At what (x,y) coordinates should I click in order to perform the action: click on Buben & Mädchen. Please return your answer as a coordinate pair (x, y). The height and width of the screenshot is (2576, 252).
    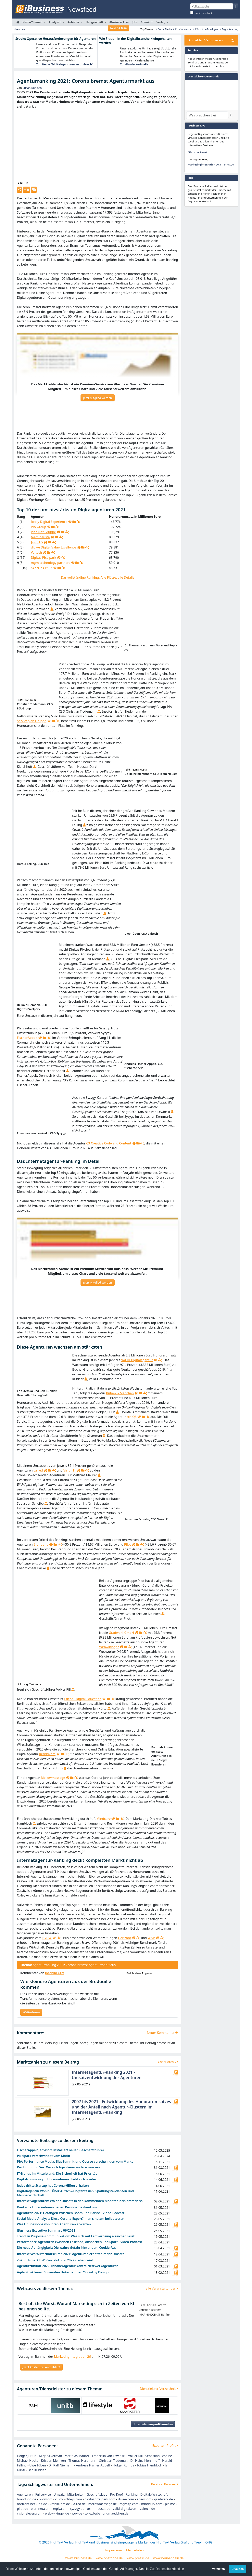
    Looking at the image, I should click on (120, 1400).